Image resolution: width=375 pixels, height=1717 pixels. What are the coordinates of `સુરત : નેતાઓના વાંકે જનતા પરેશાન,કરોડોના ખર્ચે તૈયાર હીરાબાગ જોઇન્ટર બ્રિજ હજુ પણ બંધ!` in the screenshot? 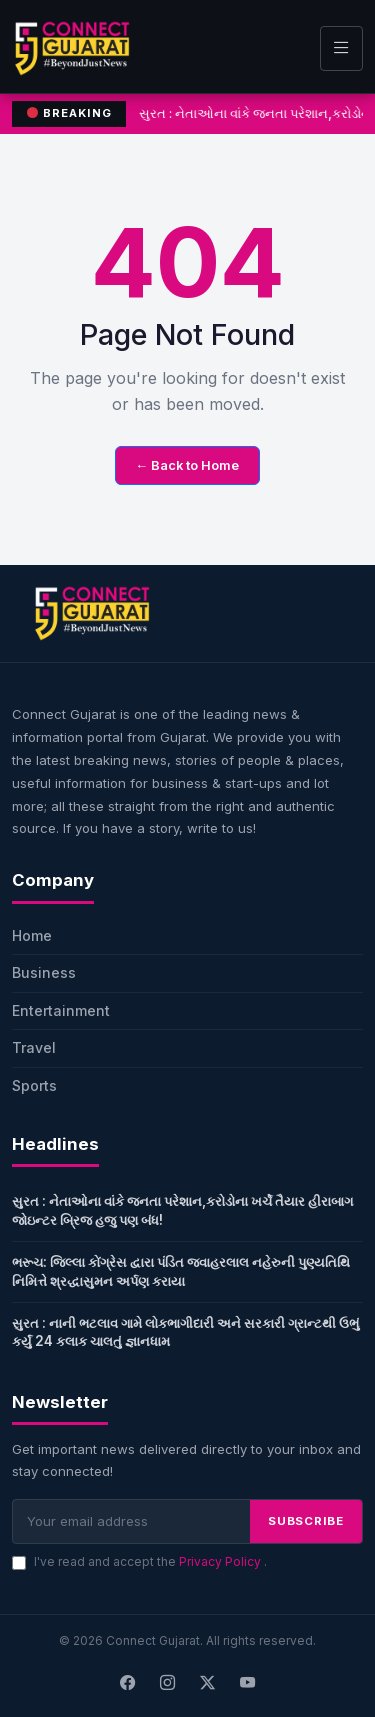 It's located at (182, 1210).